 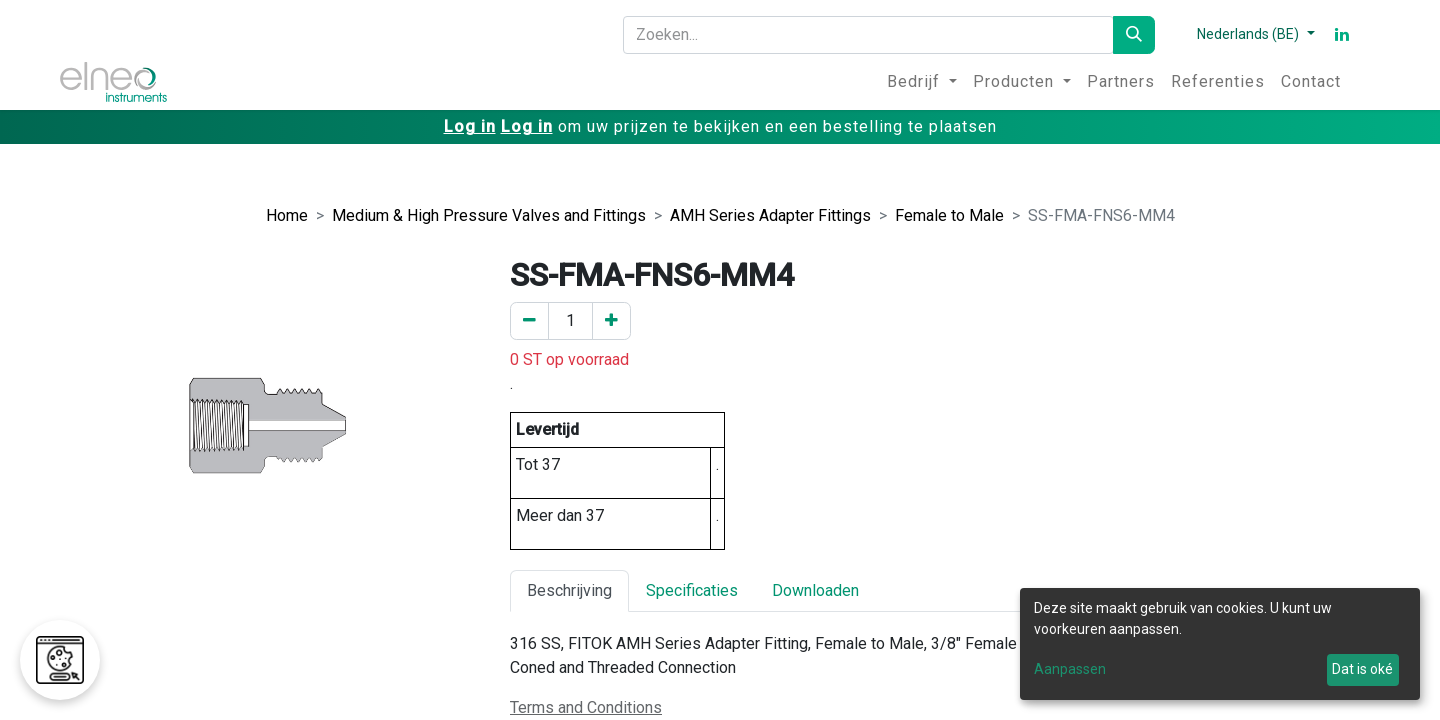 What do you see at coordinates (611, 321) in the screenshot?
I see `[Voeg een toe]` at bounding box center [611, 321].